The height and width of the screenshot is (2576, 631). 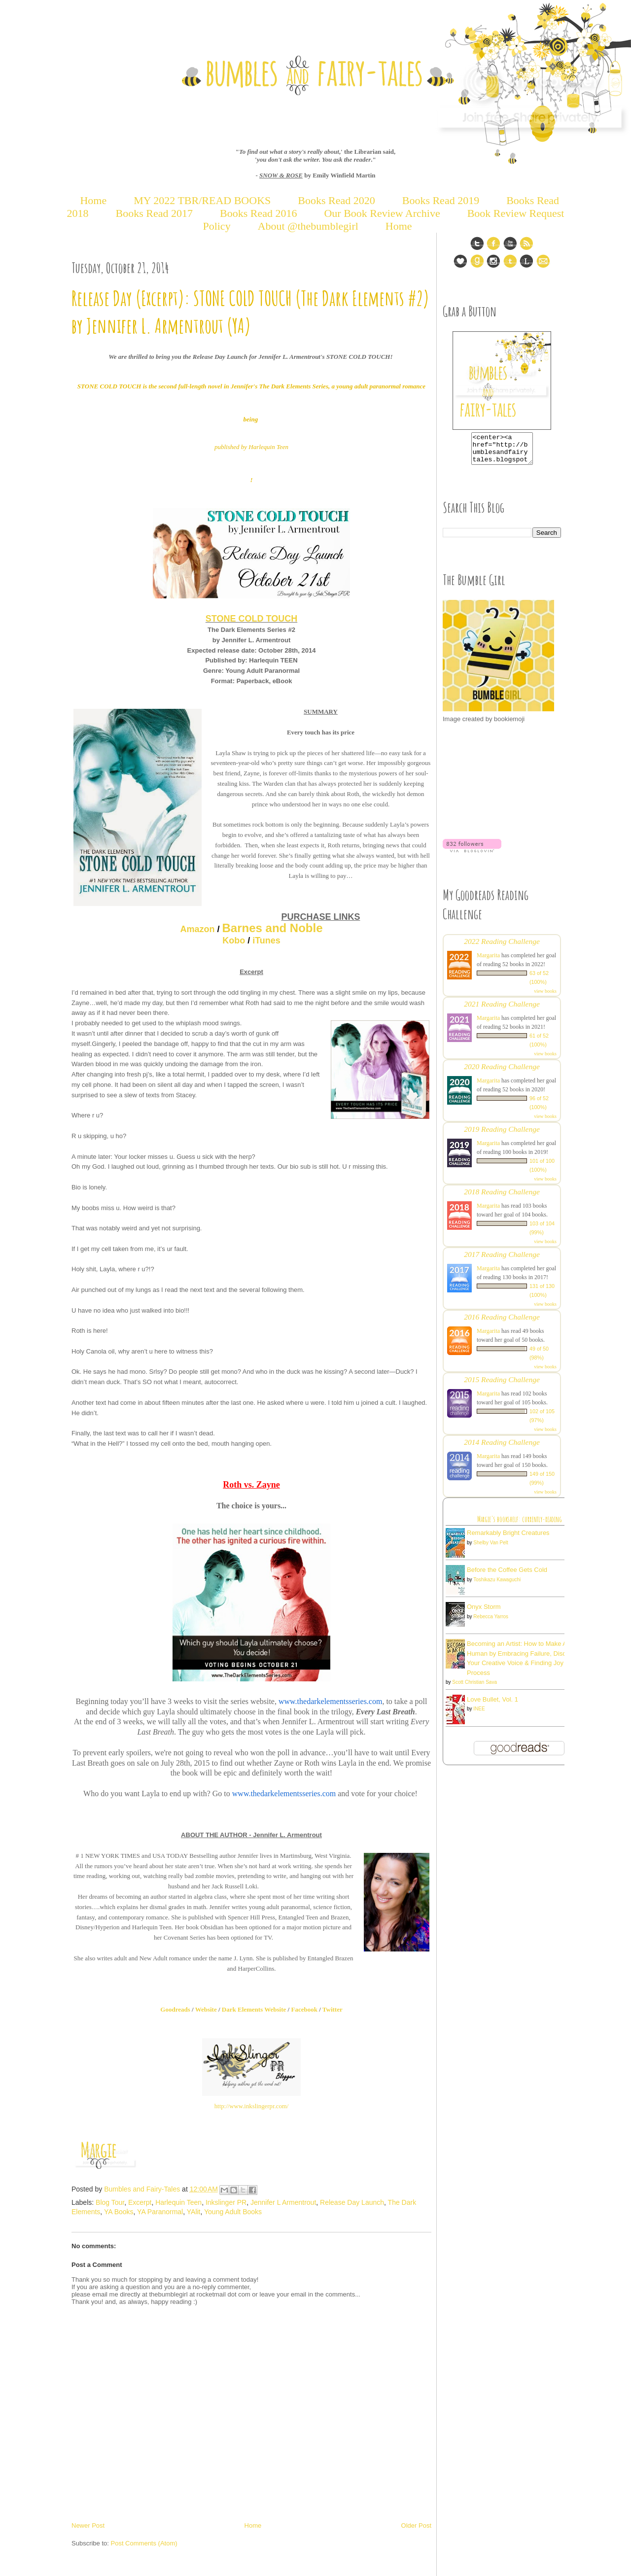 What do you see at coordinates (416, 2525) in the screenshot?
I see `Older Post` at bounding box center [416, 2525].